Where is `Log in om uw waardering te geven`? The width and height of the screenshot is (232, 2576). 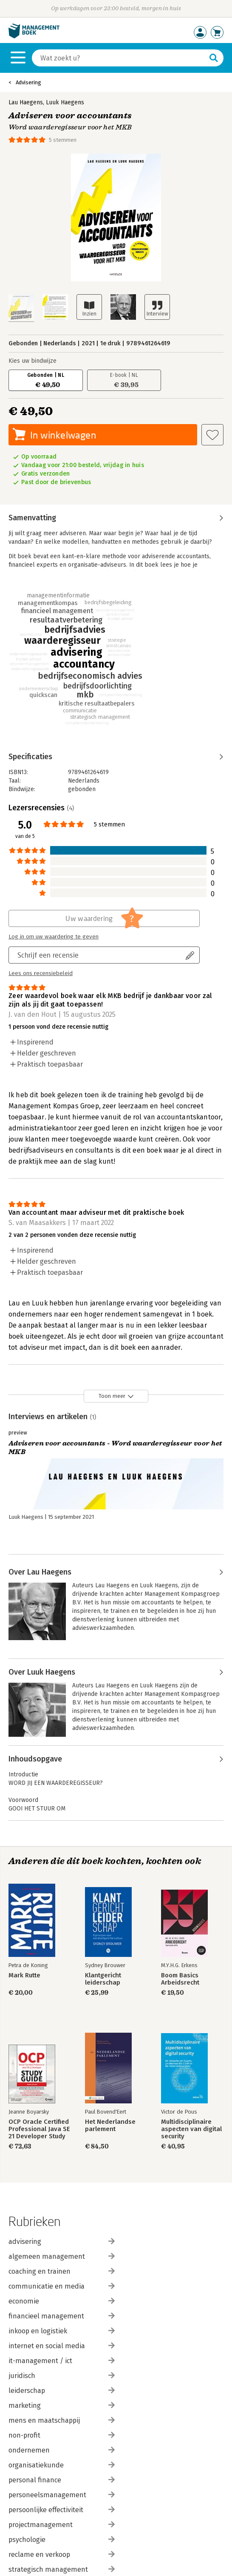 Log in om uw waardering te geven is located at coordinates (53, 936).